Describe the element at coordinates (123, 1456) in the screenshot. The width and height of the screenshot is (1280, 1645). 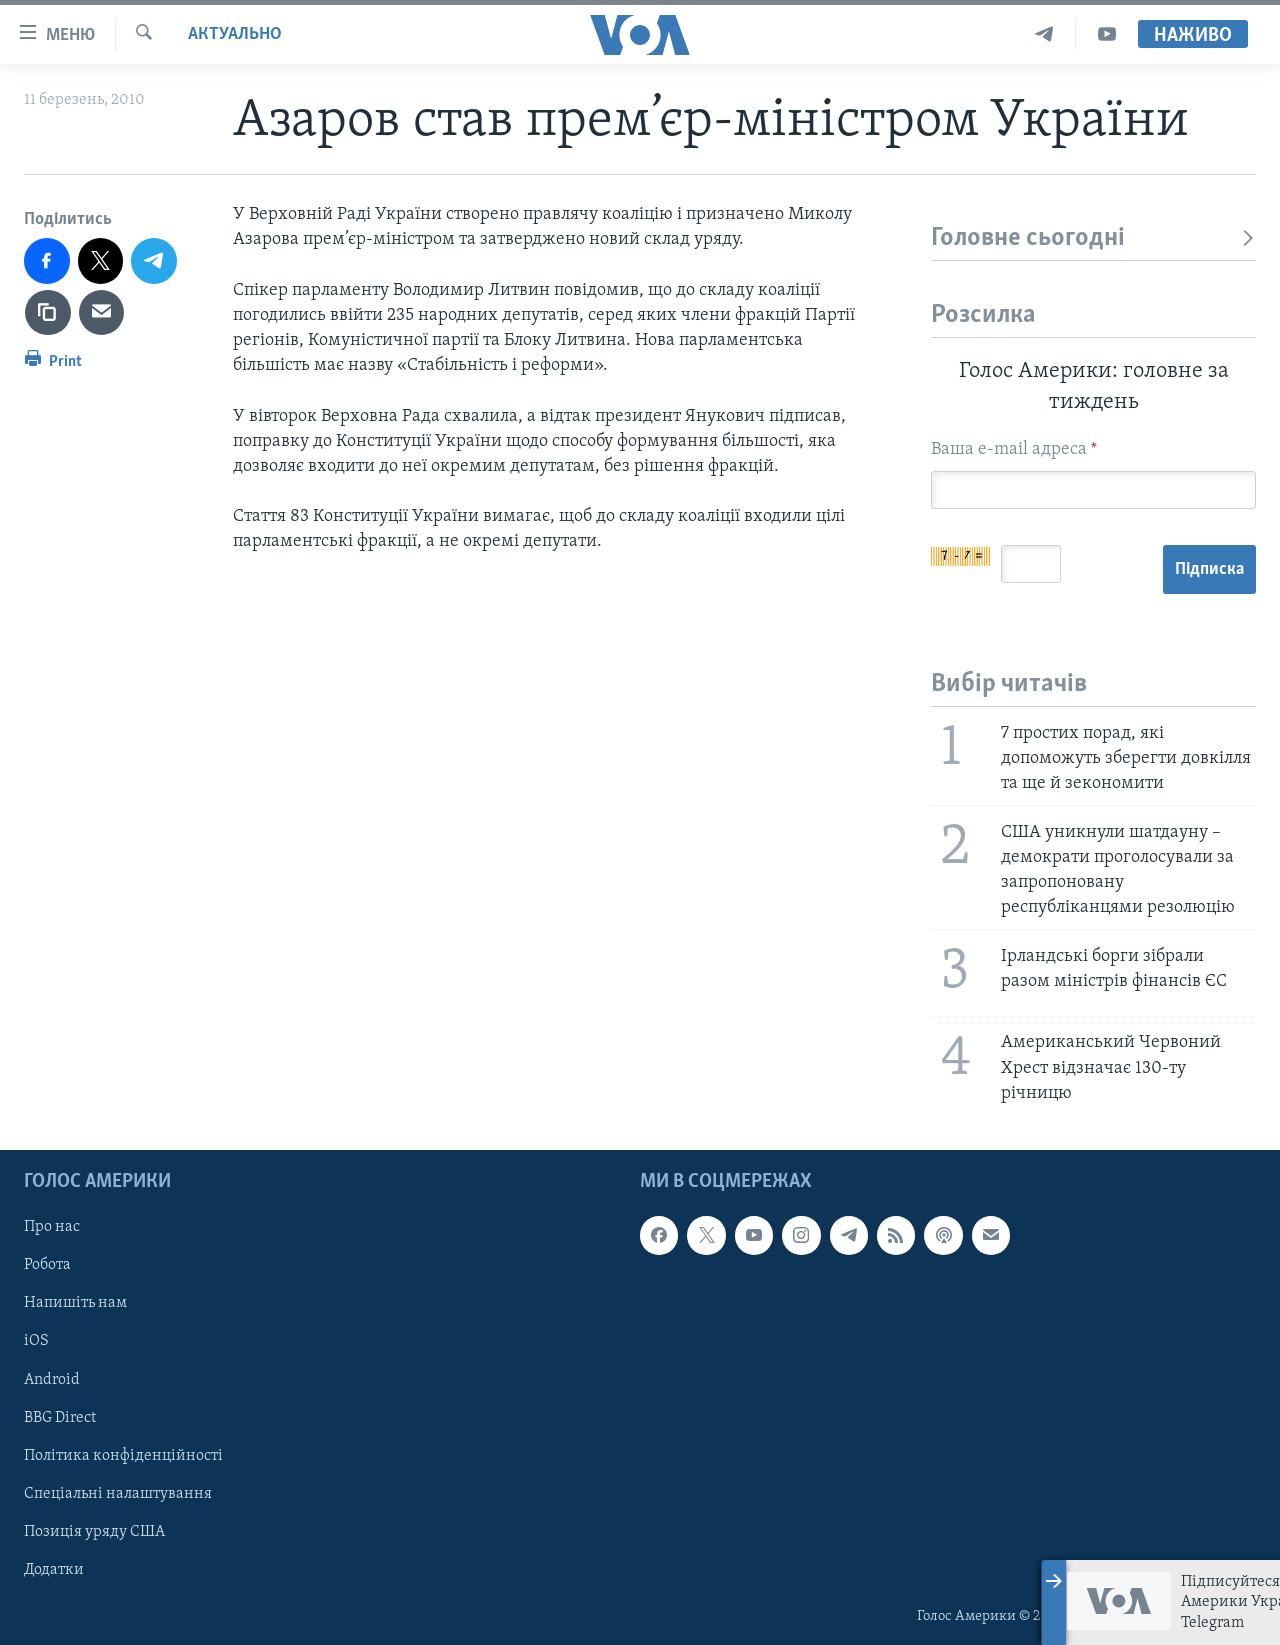
I see `Політика конфіденційності` at that location.